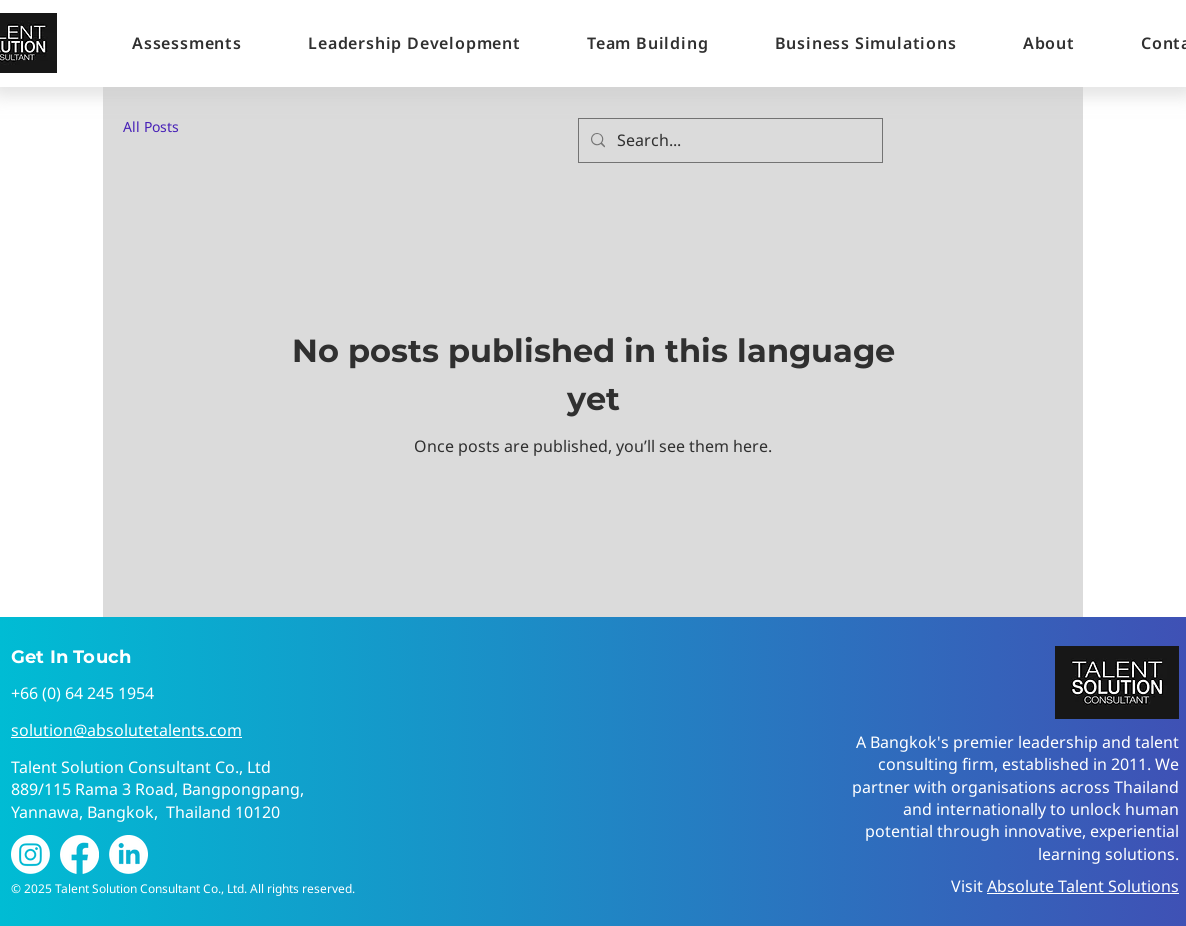 The width and height of the screenshot is (1186, 926). I want to click on [Search...], so click(728, 140).